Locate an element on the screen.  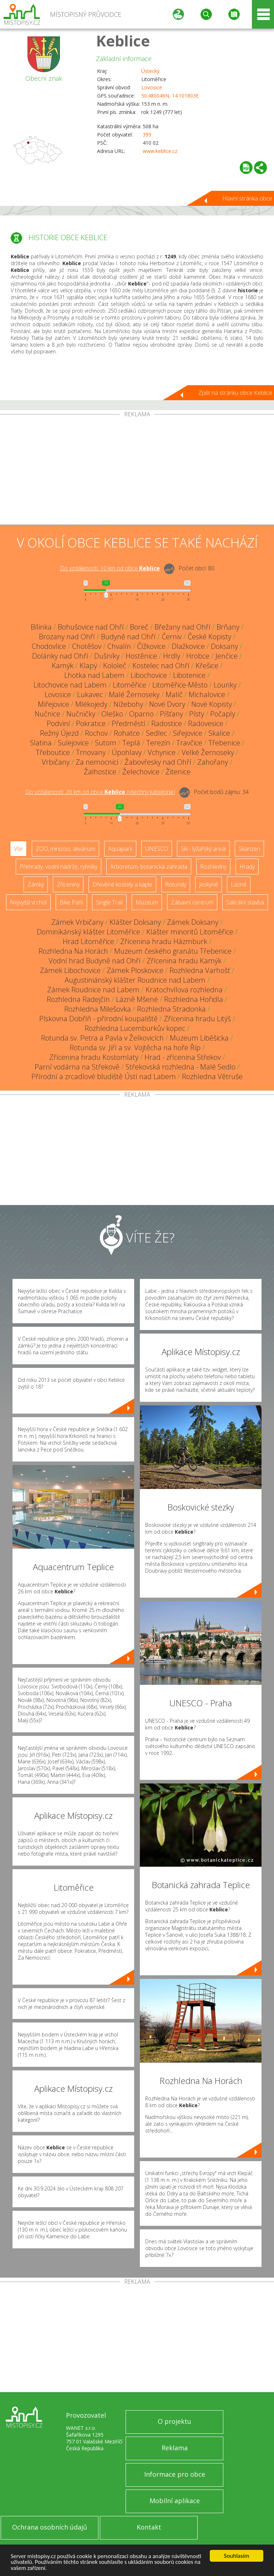
Rozhledna Na Horách is located at coordinates (73, 951).